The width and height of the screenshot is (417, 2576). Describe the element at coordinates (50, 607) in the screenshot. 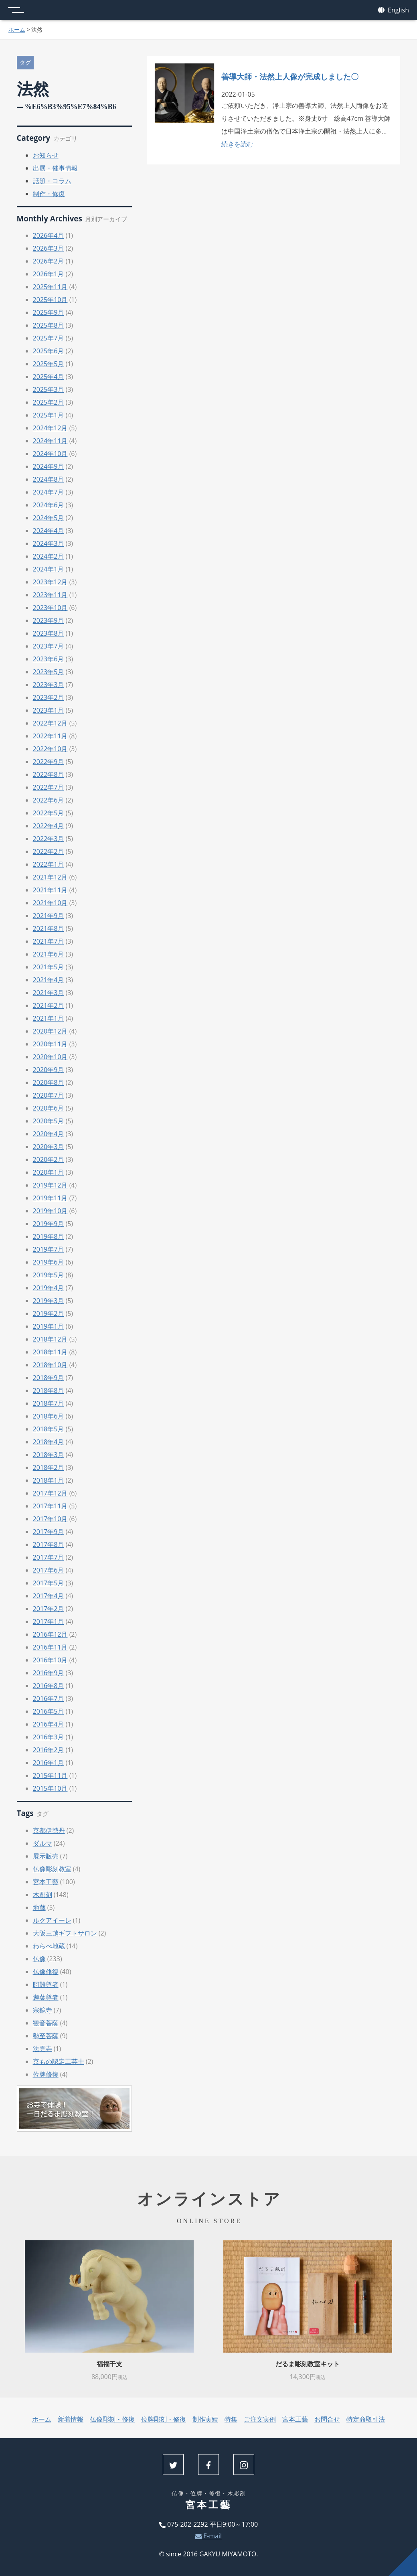

I see `2023年10月` at that location.